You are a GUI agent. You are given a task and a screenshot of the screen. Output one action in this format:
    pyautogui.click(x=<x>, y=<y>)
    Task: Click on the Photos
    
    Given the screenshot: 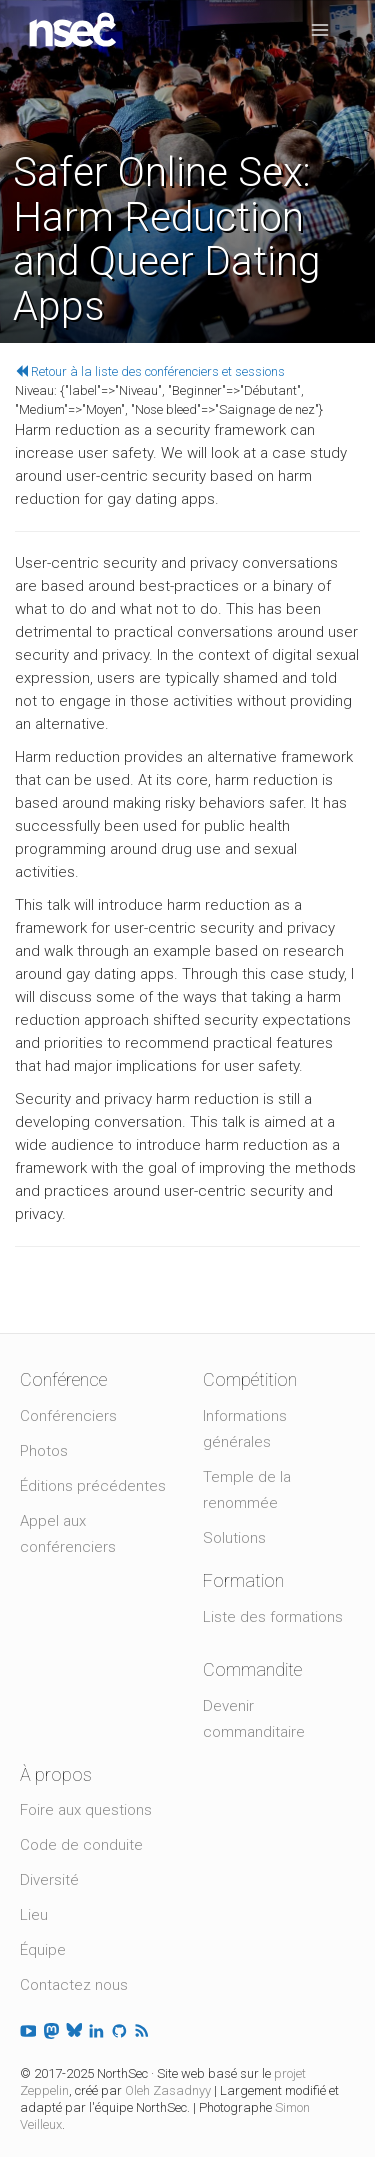 What is the action you would take?
    pyautogui.click(x=44, y=1451)
    